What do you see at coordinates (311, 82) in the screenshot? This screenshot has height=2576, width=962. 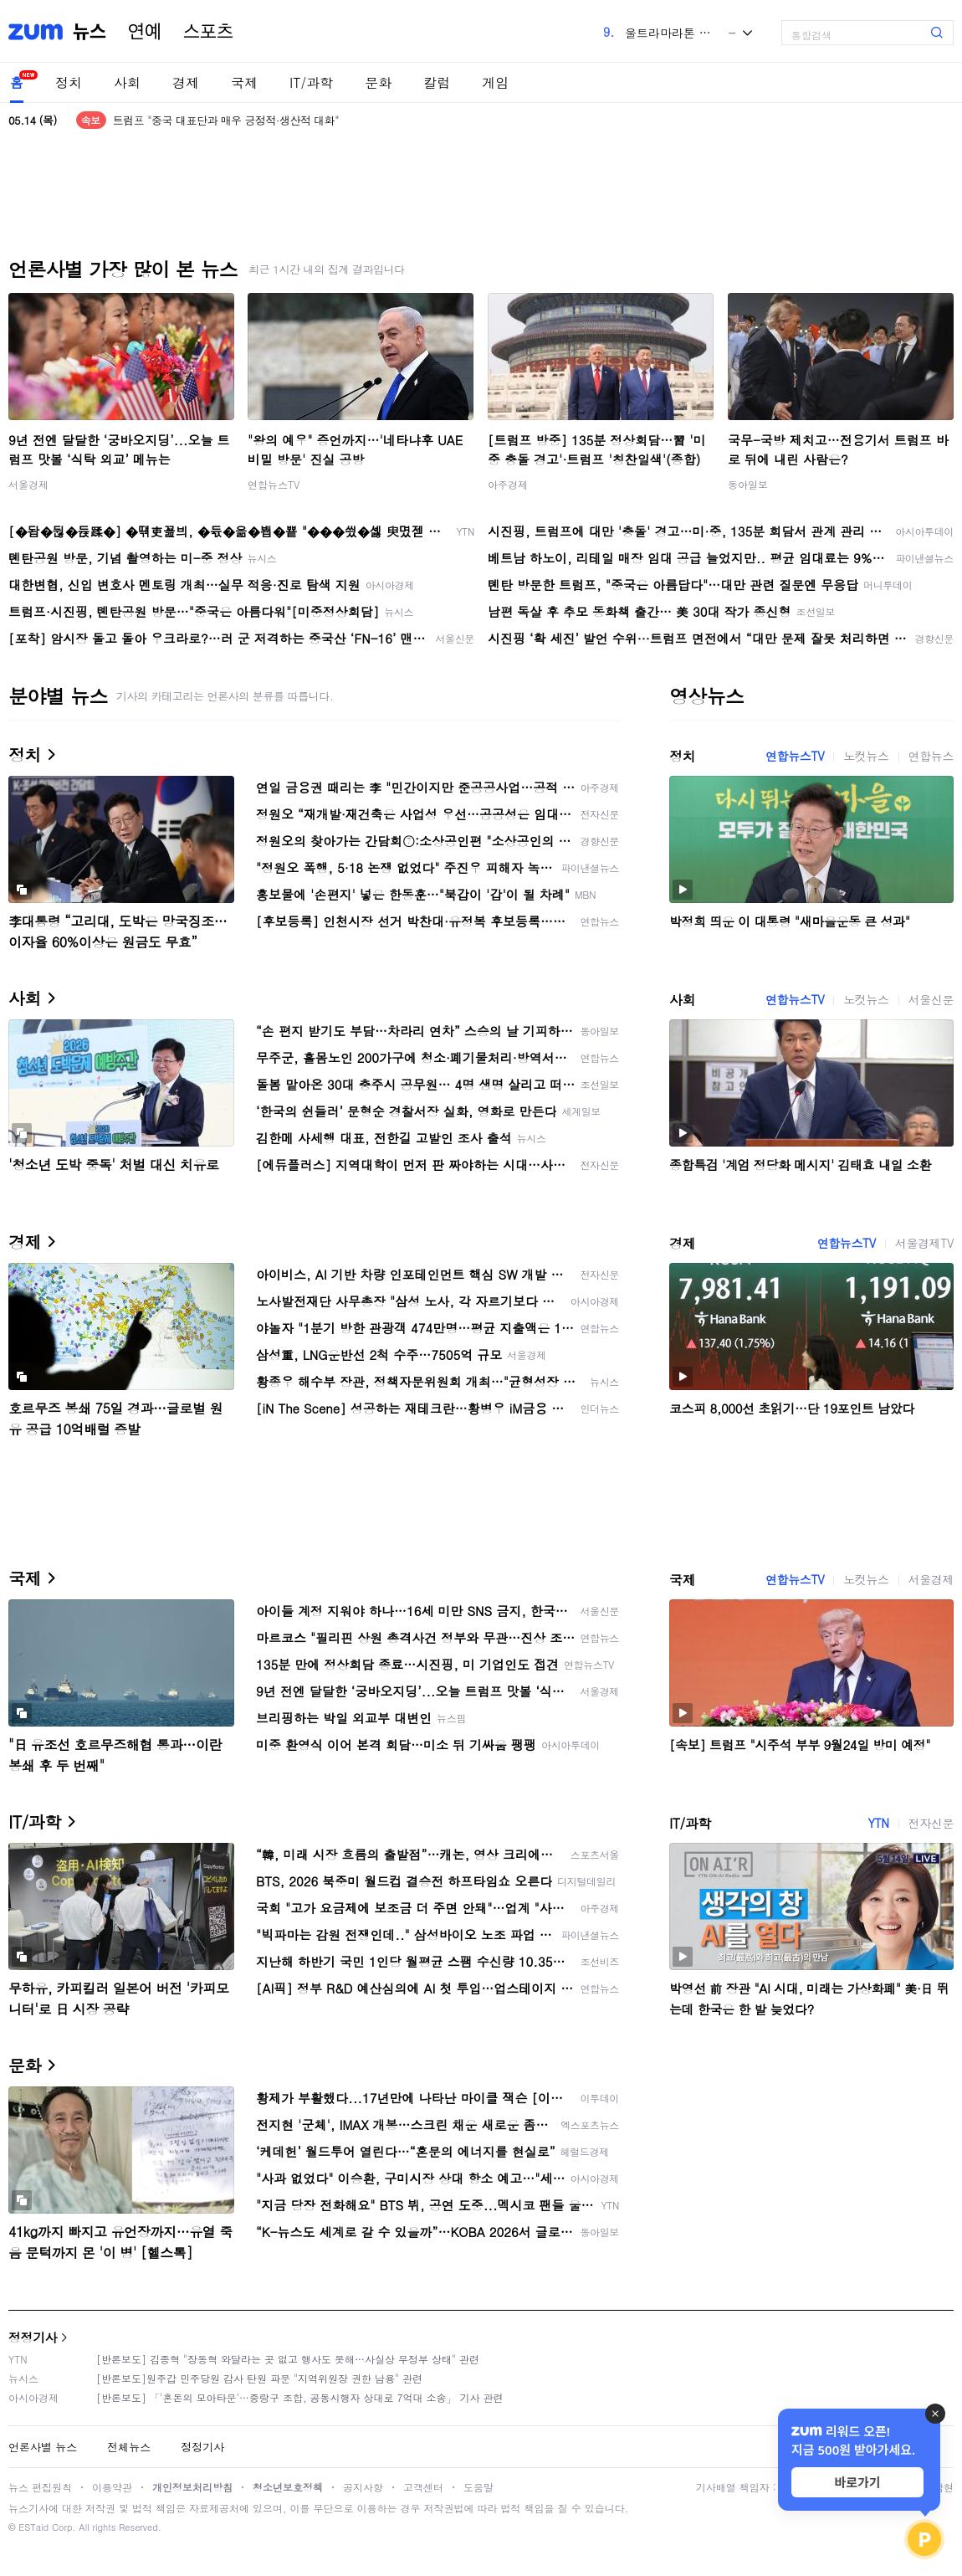 I see `IT/과학` at bounding box center [311, 82].